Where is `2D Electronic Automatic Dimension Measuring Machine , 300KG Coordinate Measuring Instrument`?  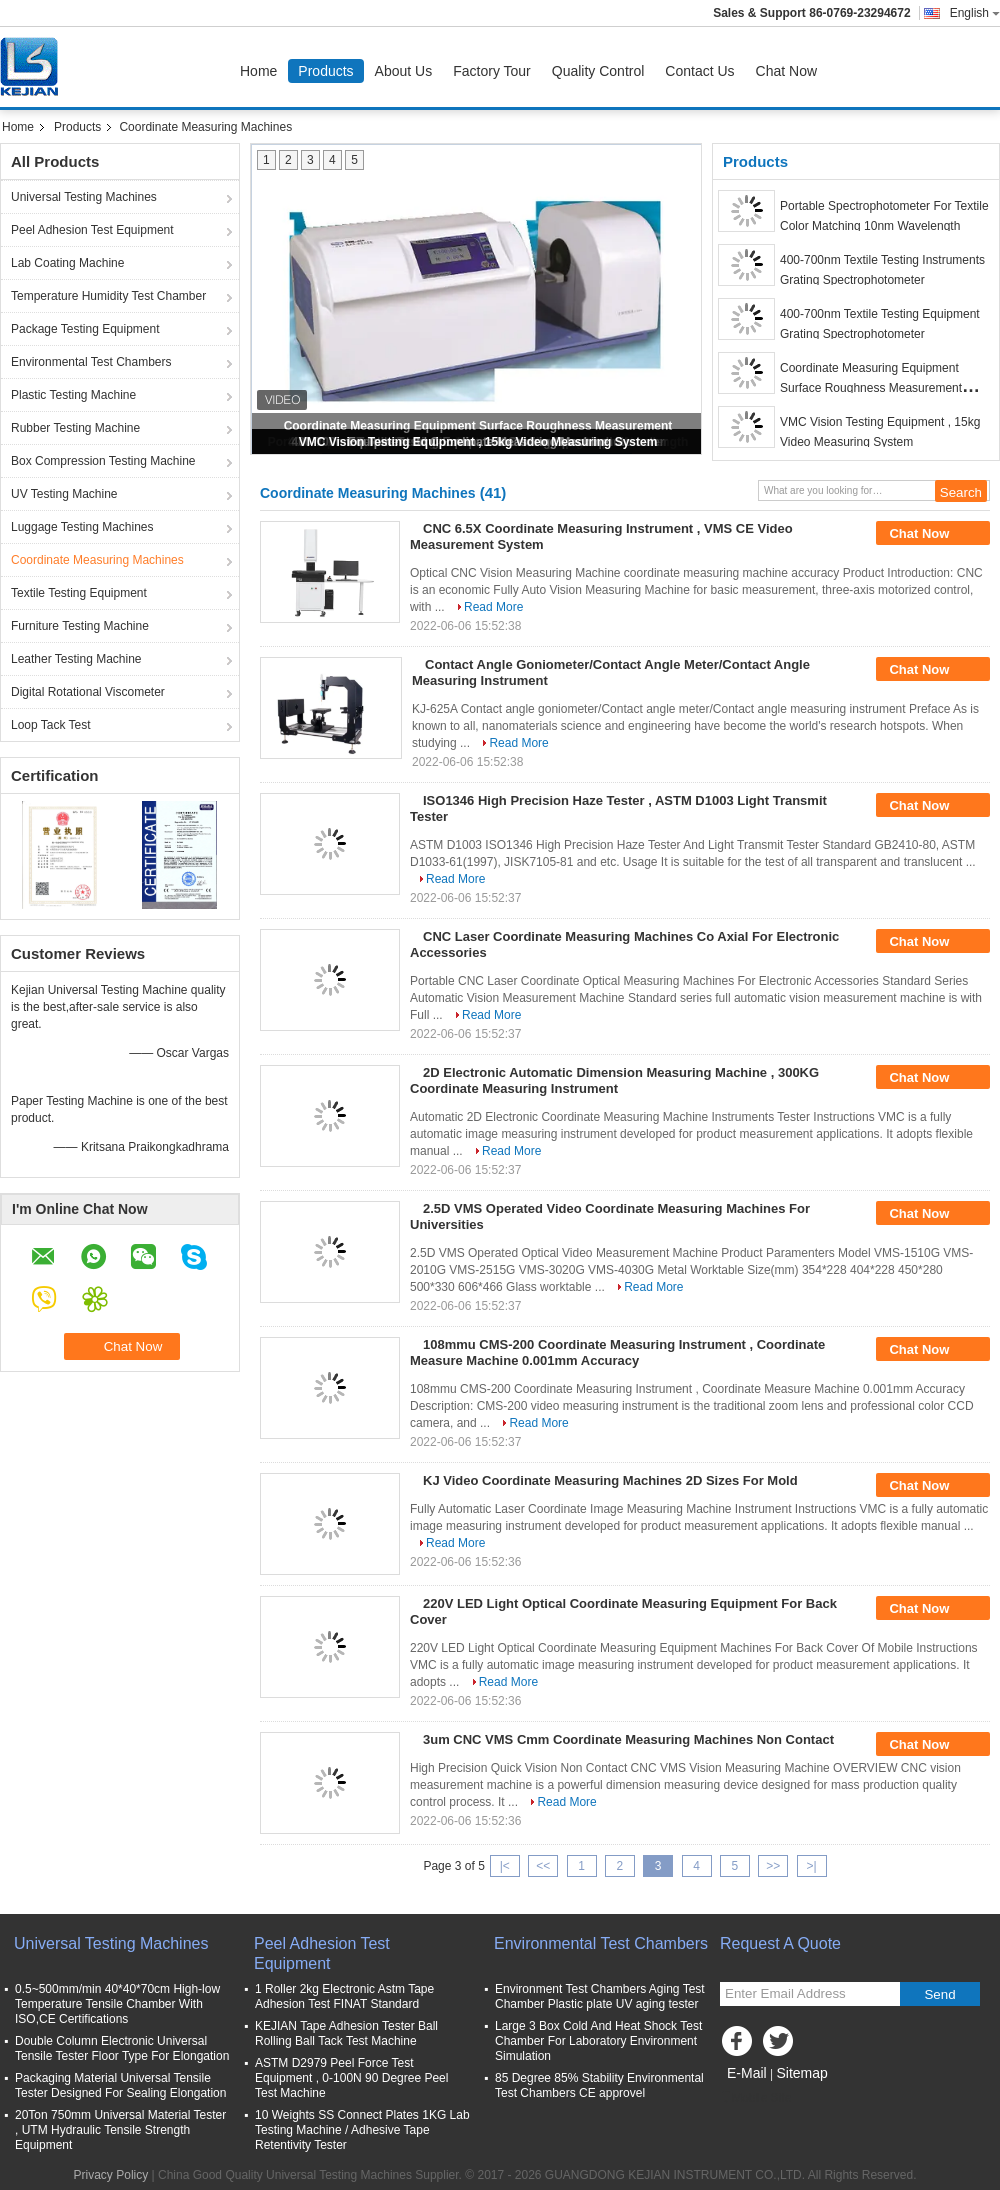
2D Electronic Automatic Dimension Measuring Machine , 300KG Coordinate Measuring Instrument is located at coordinates (614, 1080).